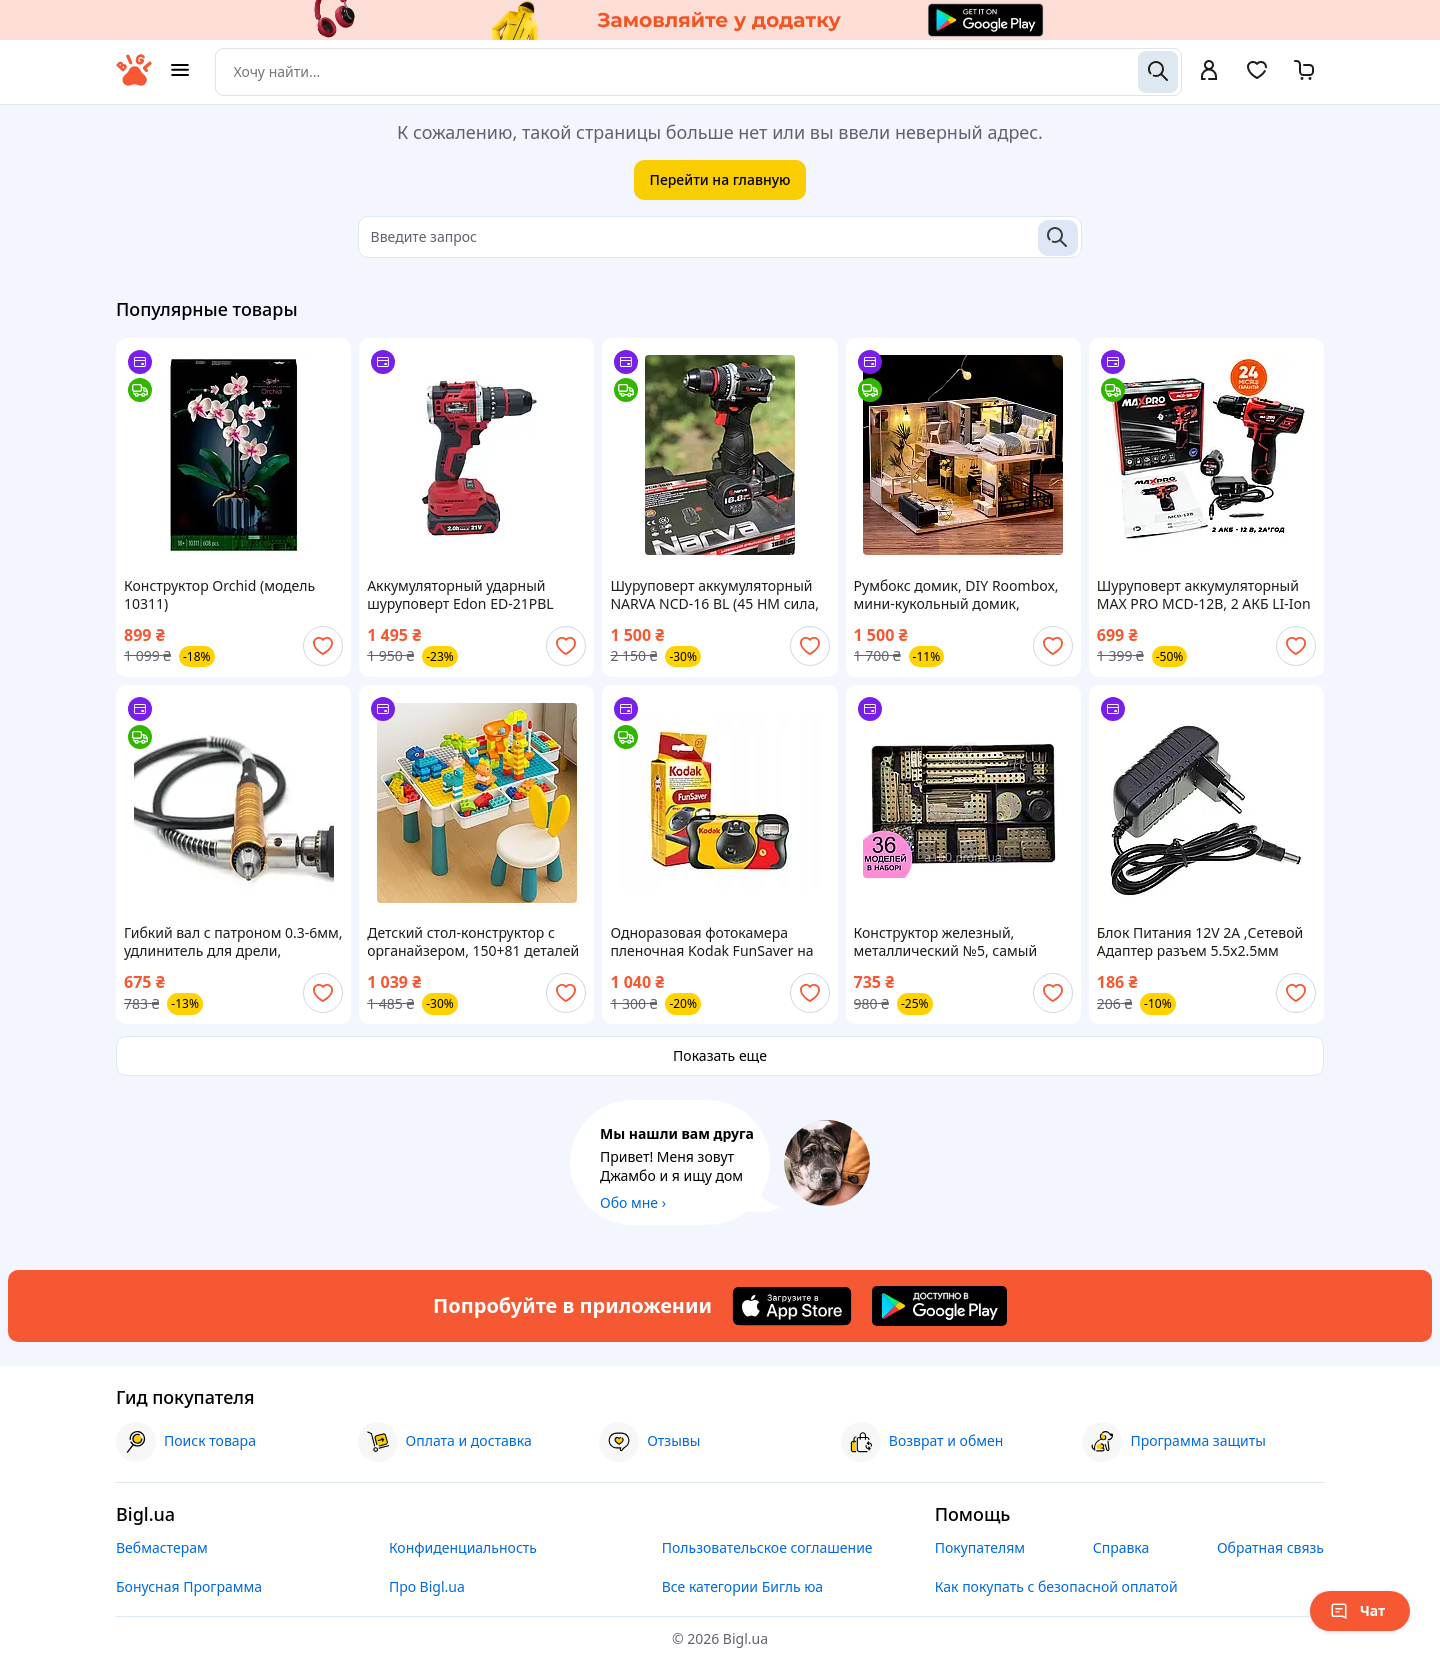 The width and height of the screenshot is (1440, 1661). I want to click on [Download iOS app], so click(792, 1306).